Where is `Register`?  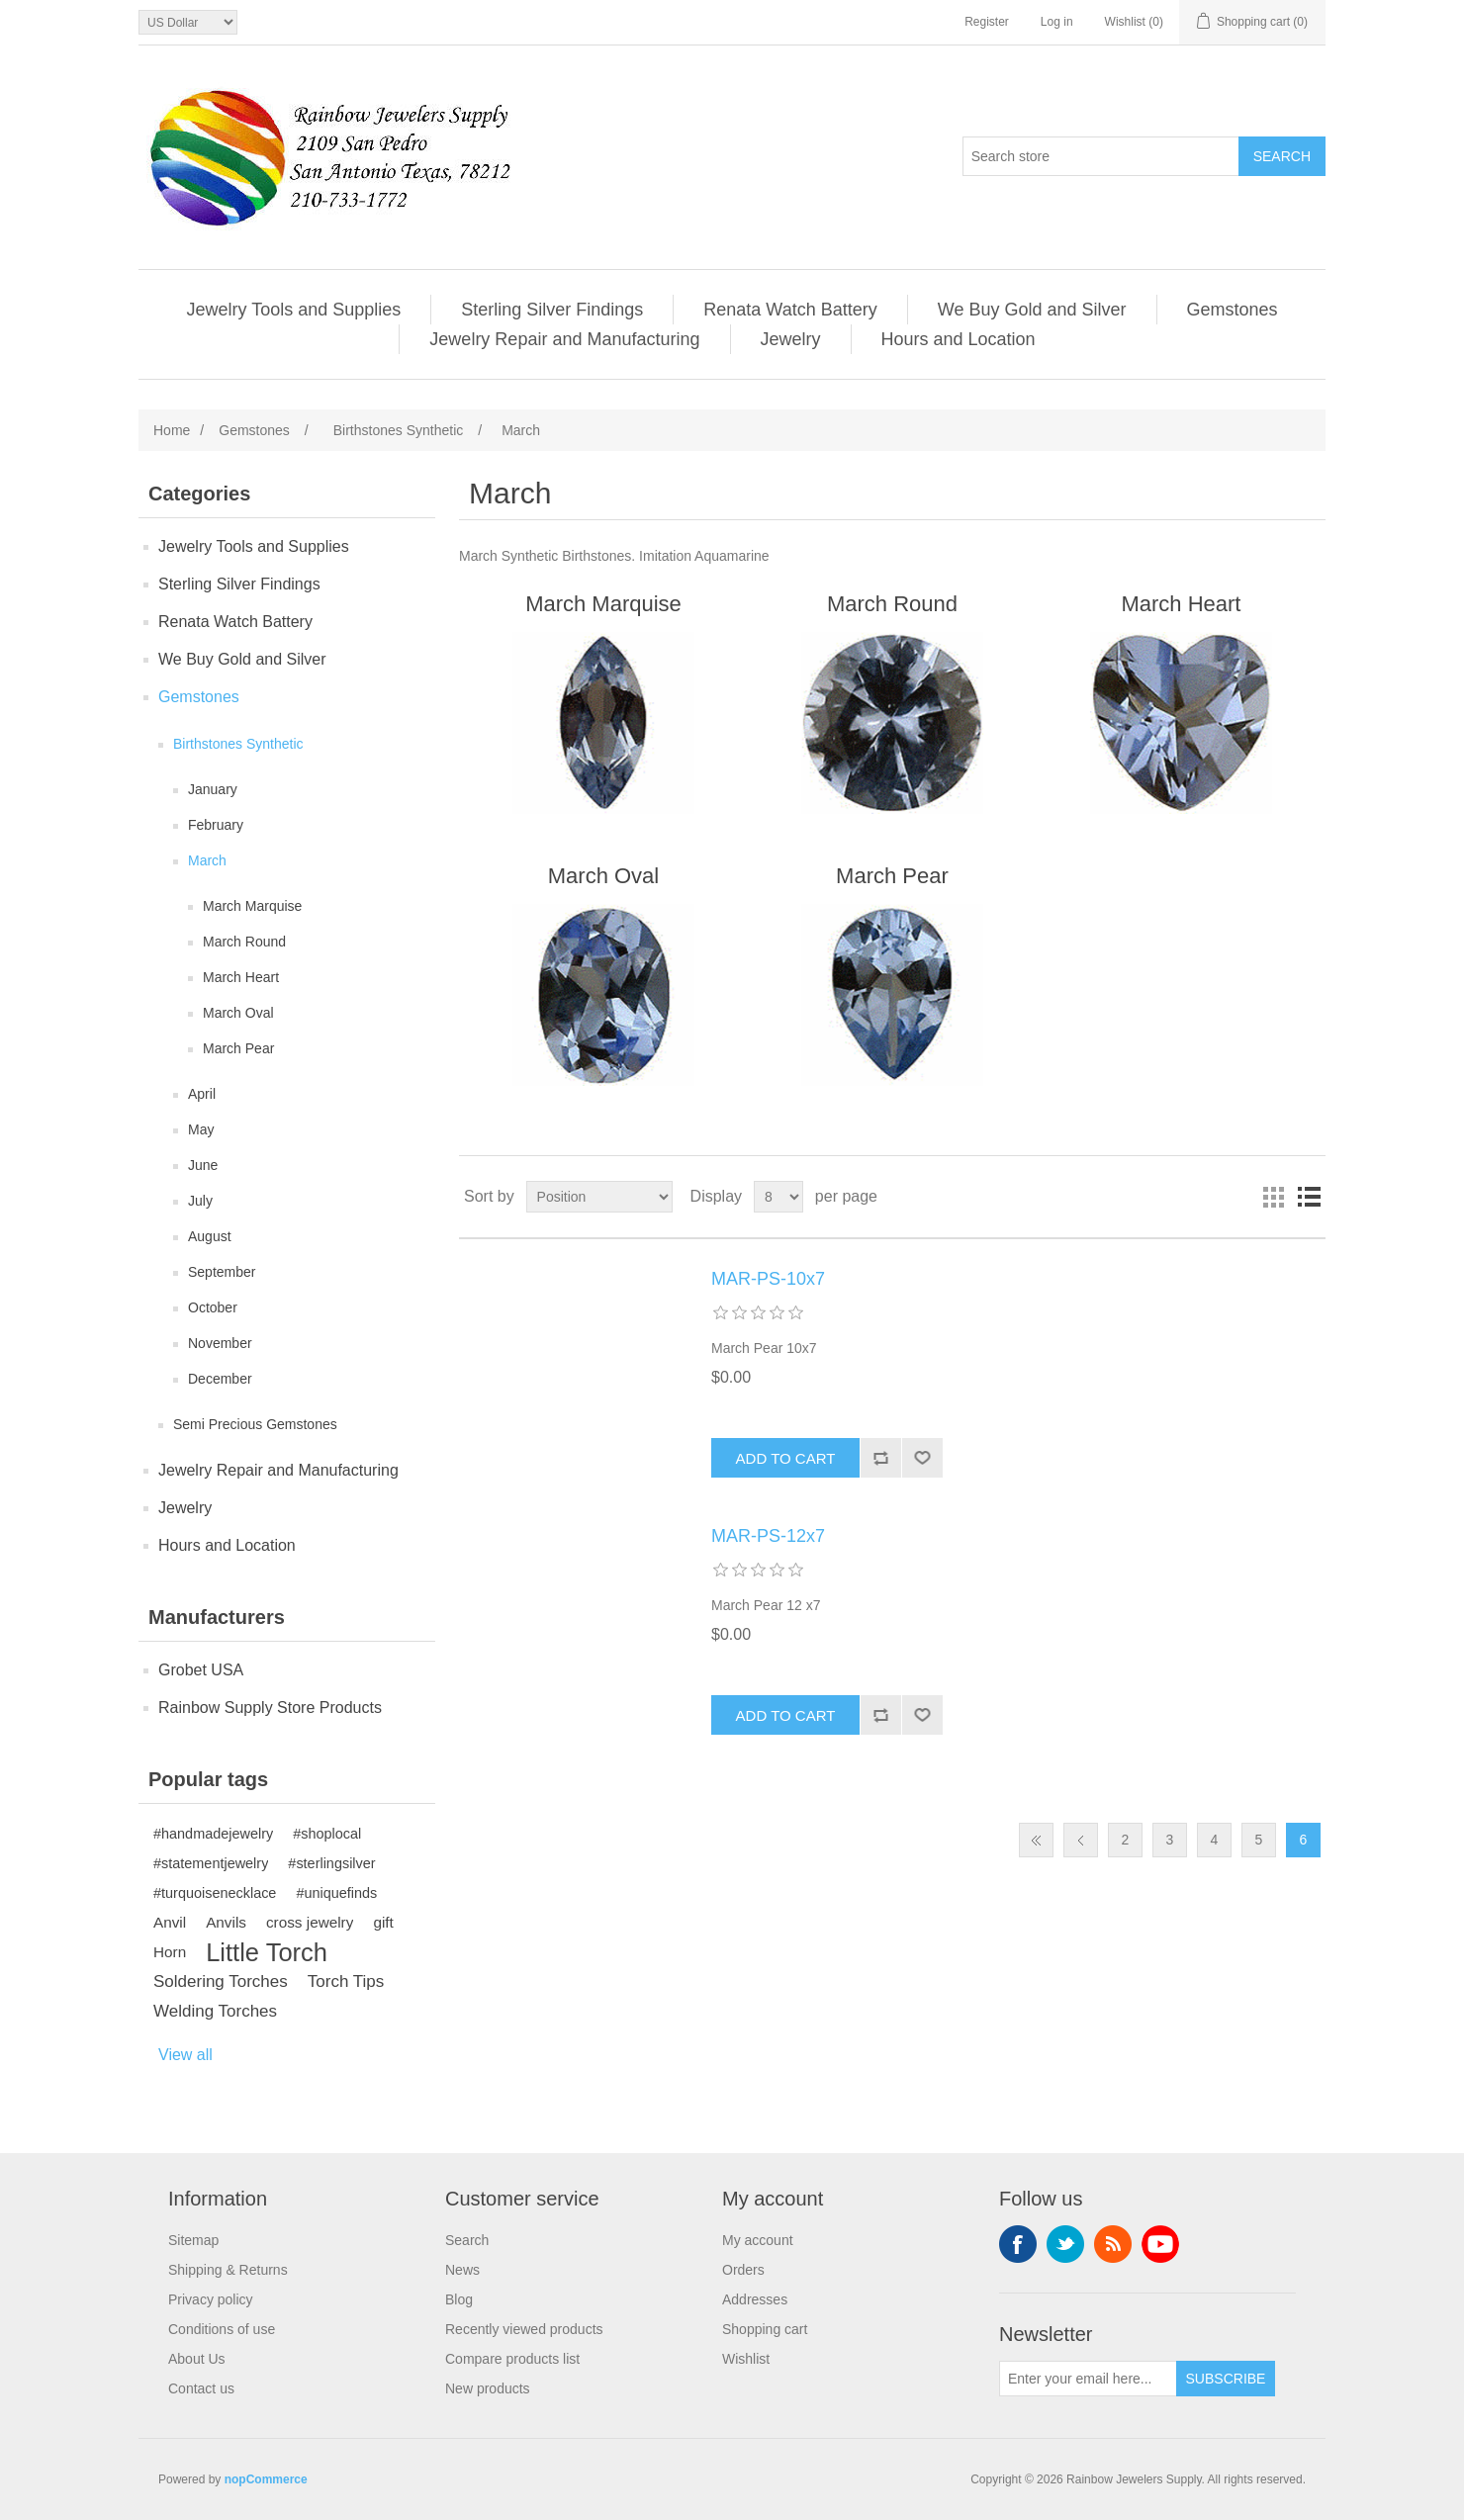 Register is located at coordinates (986, 22).